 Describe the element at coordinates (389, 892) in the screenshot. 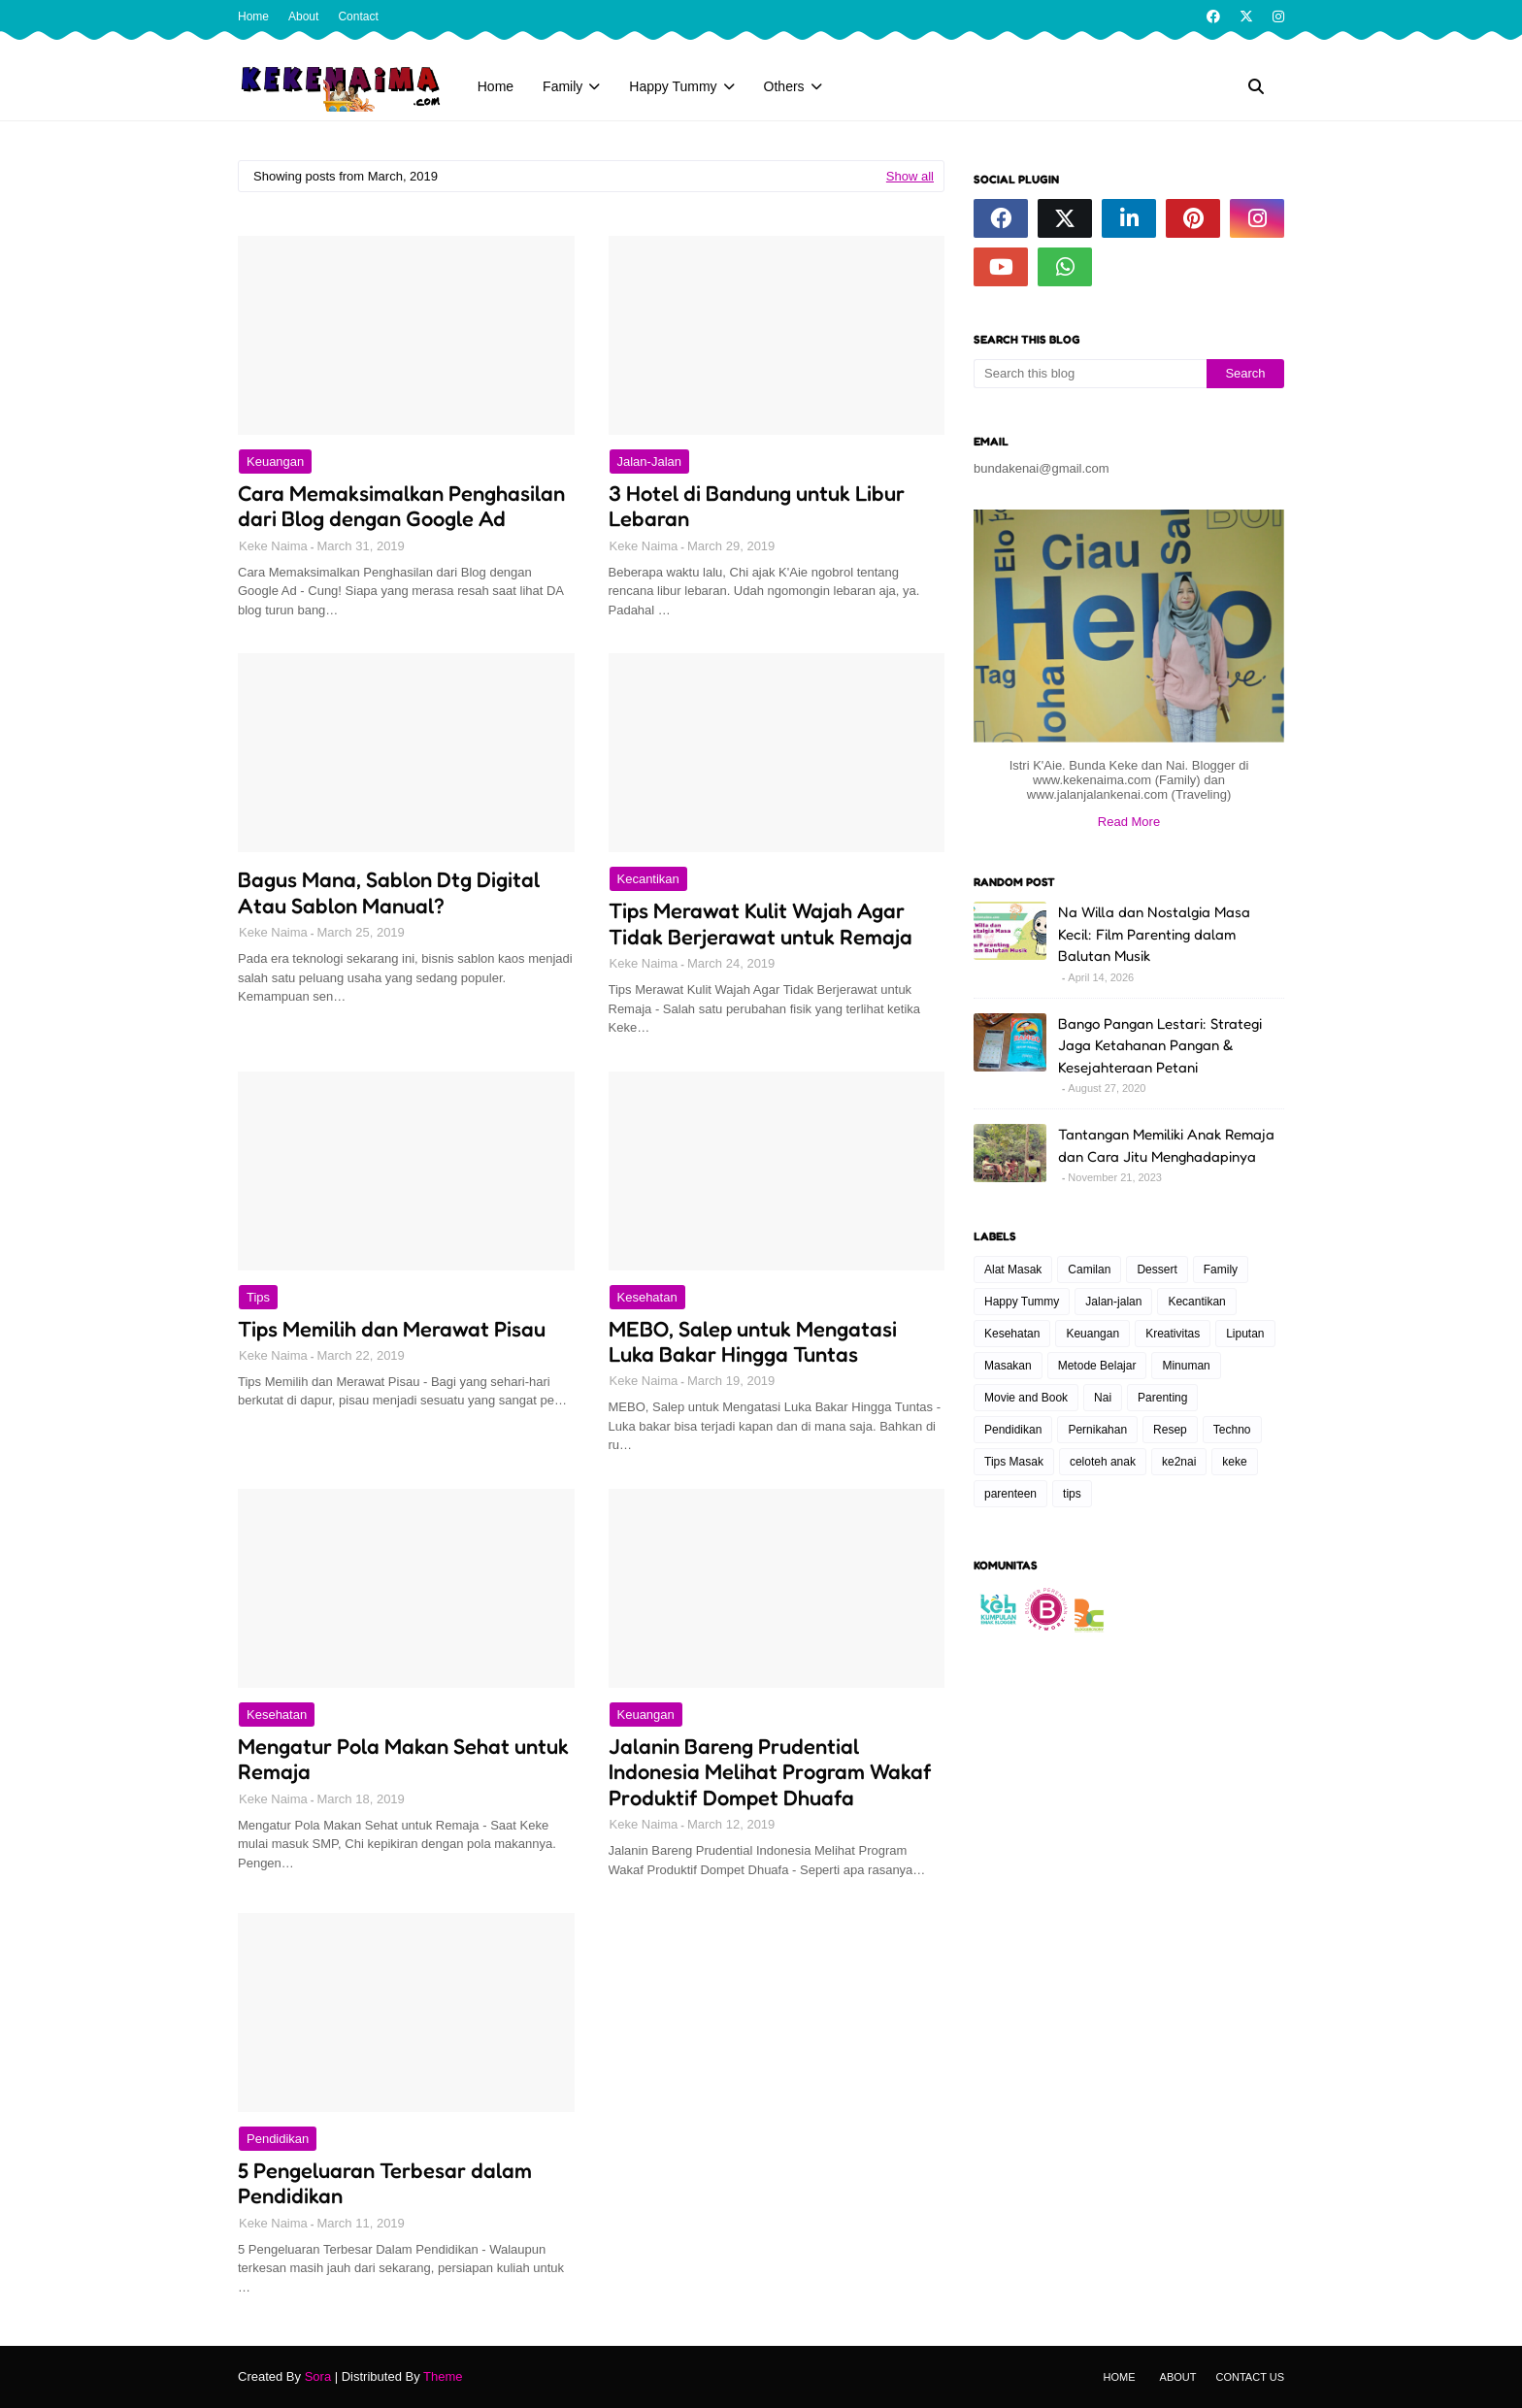

I see `Bagus Mana, Sablon Dtg Digital Atau Sablon Manual?` at that location.